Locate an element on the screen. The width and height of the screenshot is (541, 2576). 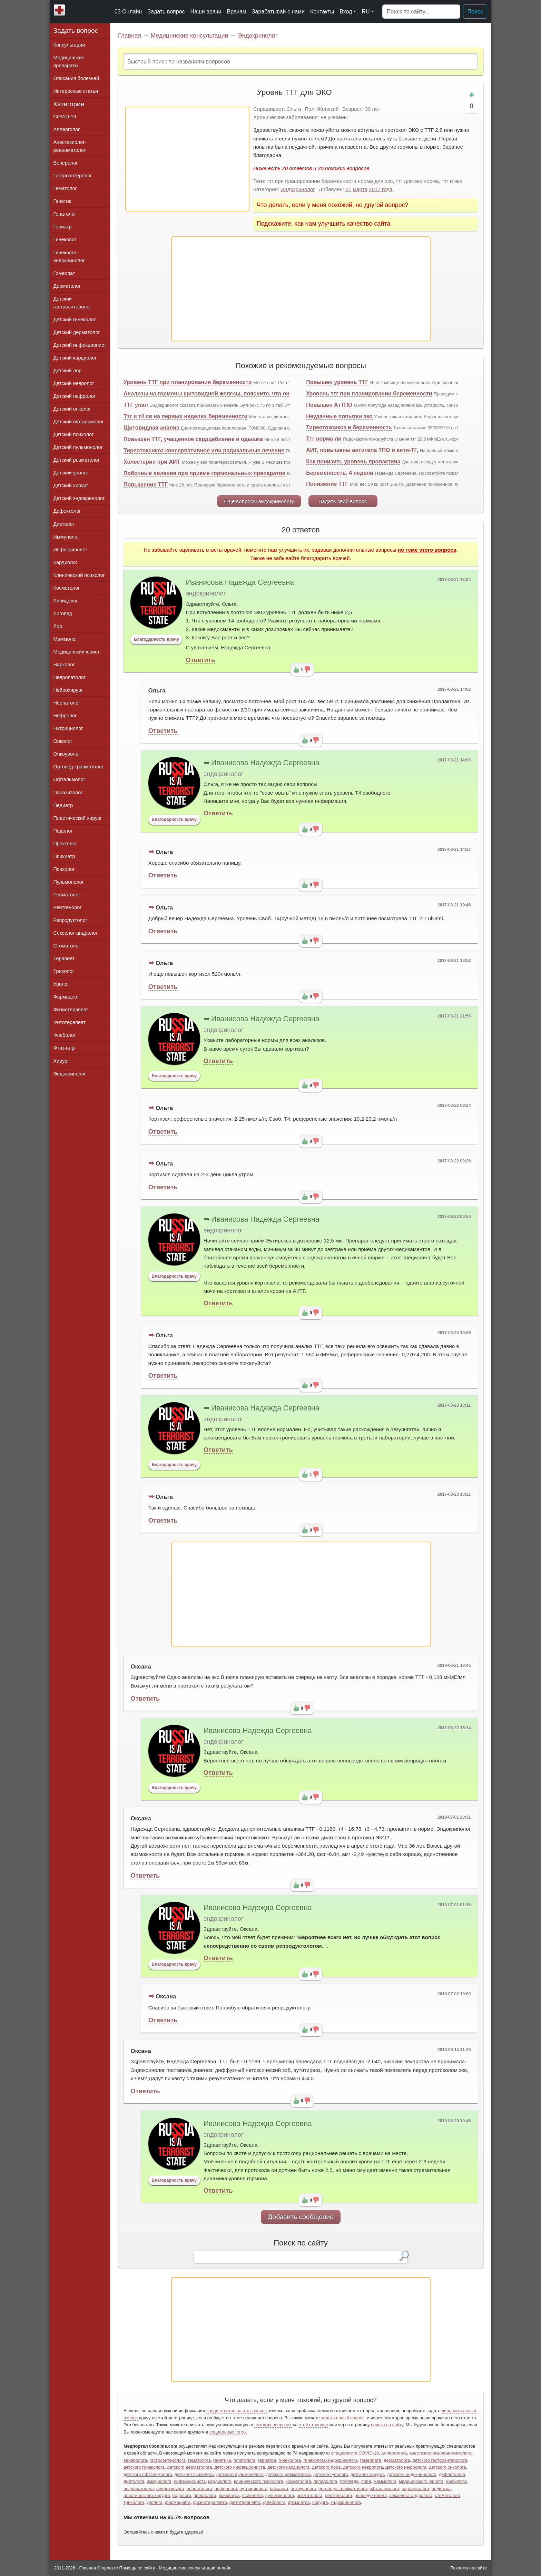
Уролог is located at coordinates (61, 984).